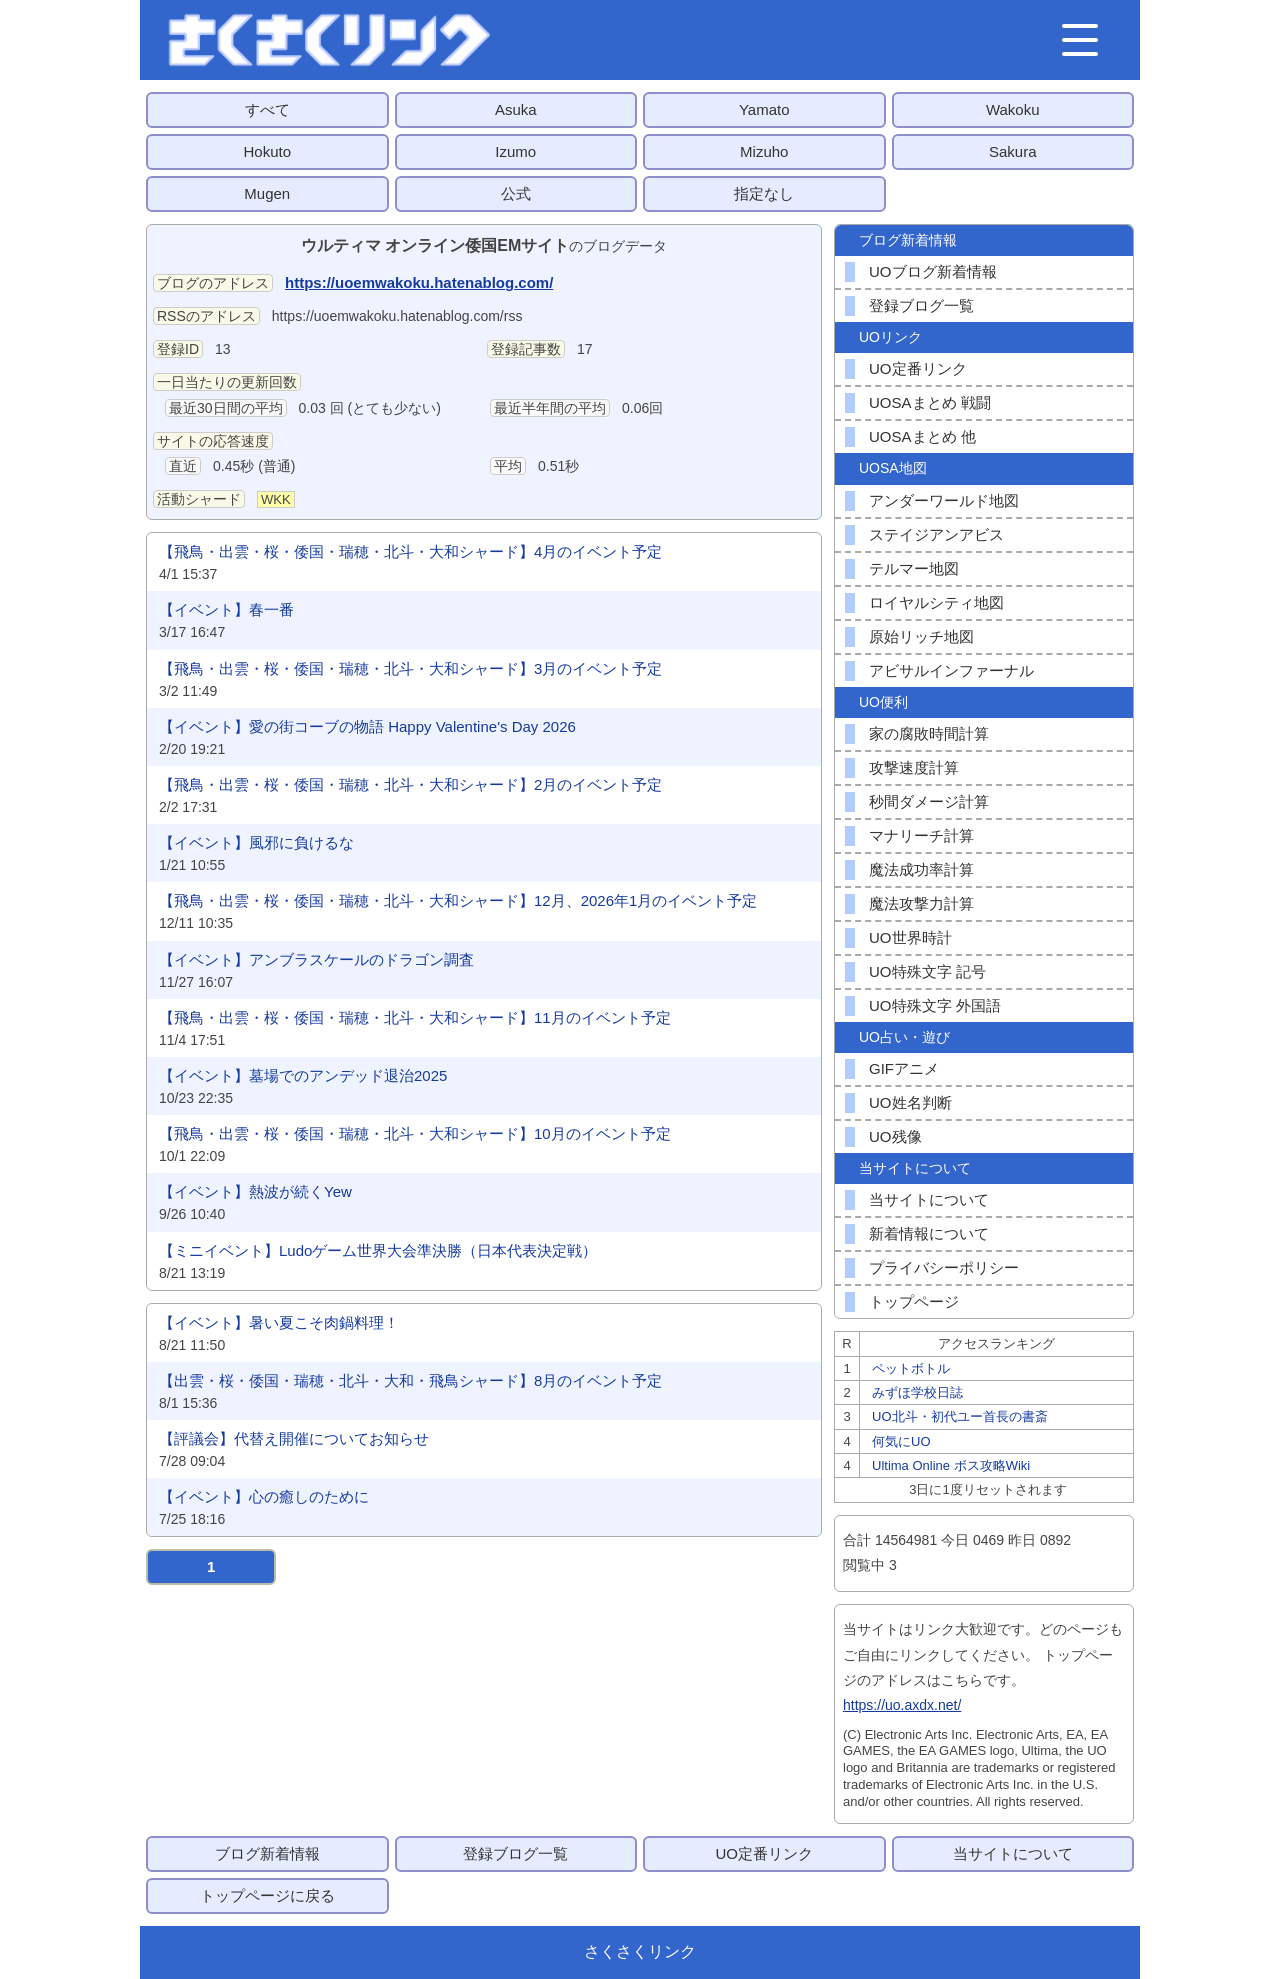  Describe the element at coordinates (935, 1005) in the screenshot. I see `UO特殊文字 外国語` at that location.